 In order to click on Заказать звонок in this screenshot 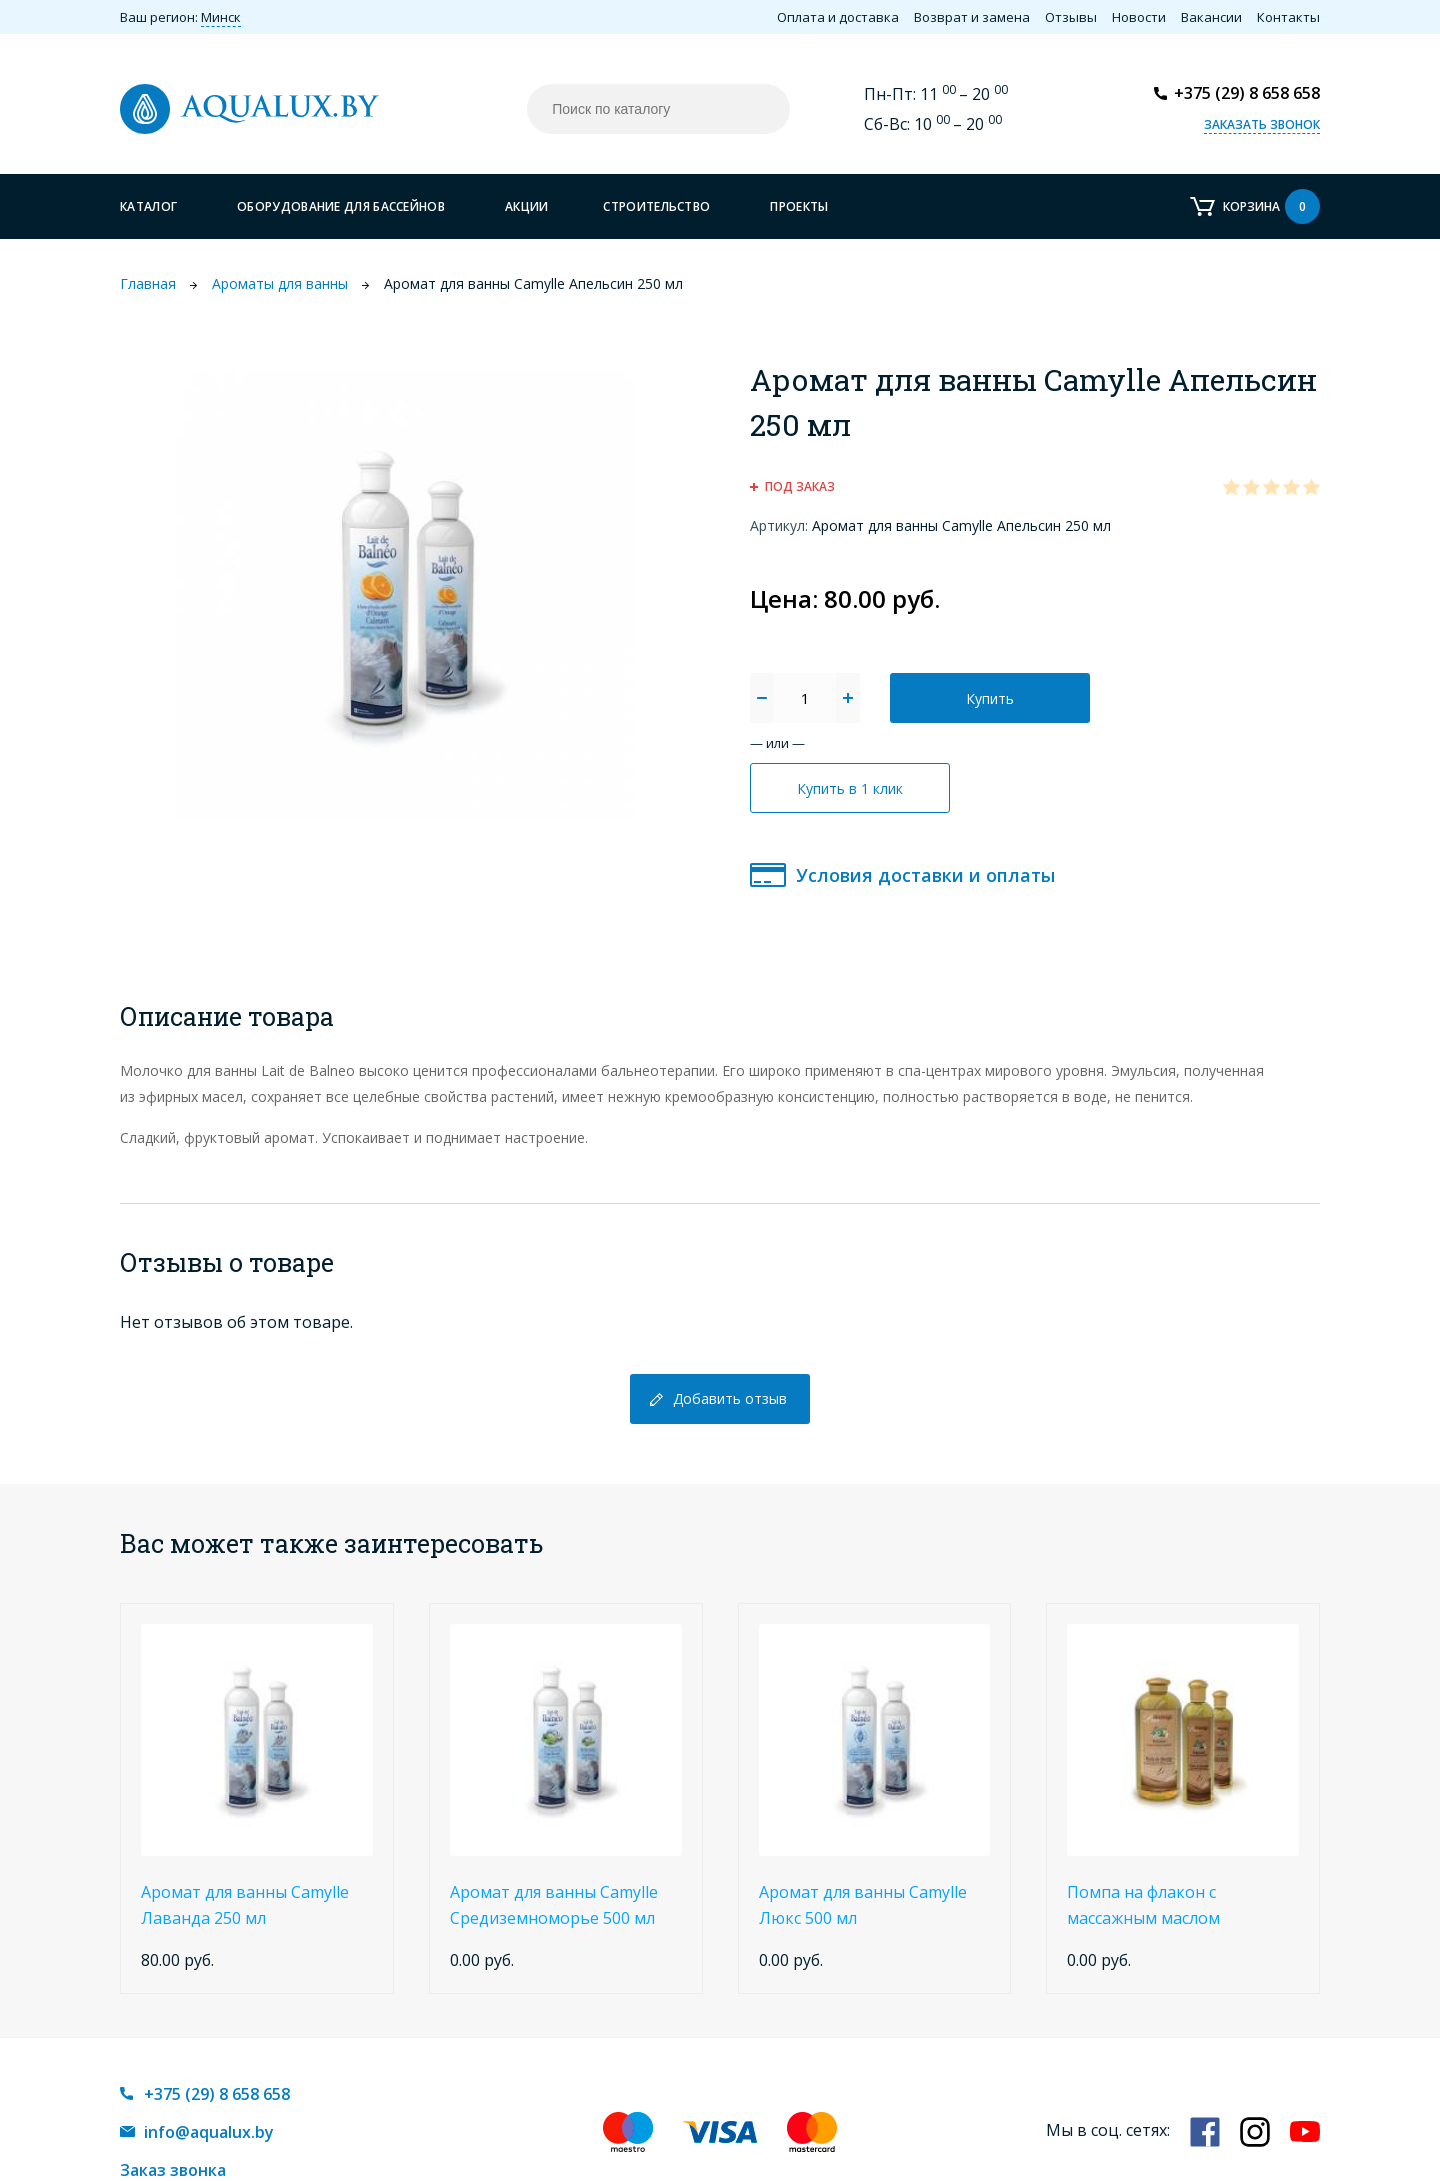, I will do `click(1262, 124)`.